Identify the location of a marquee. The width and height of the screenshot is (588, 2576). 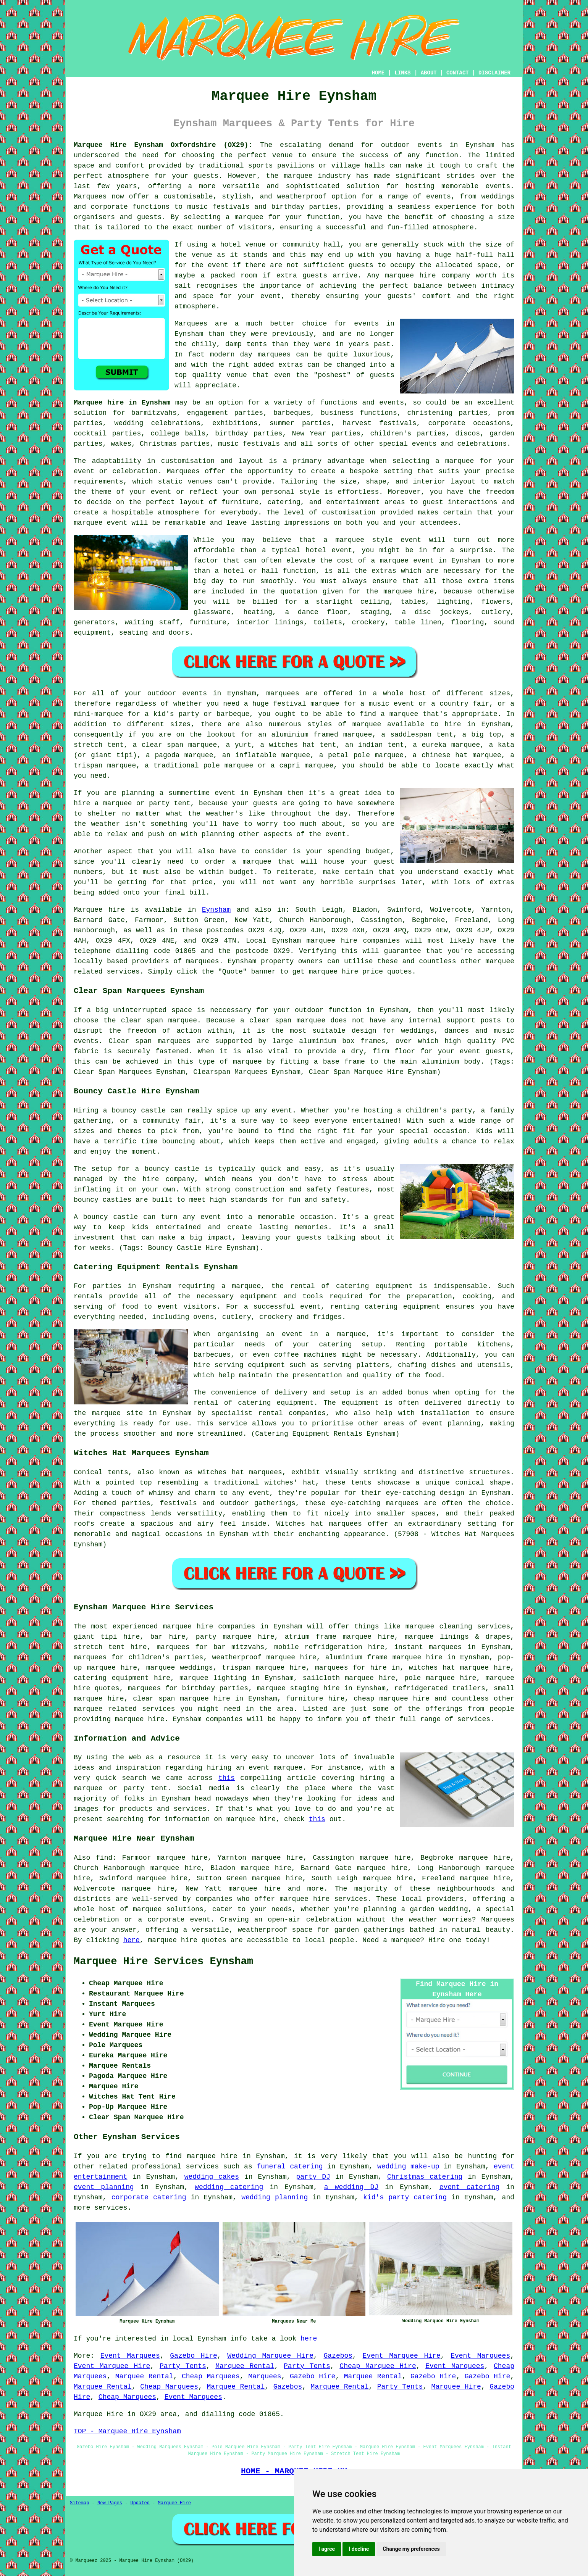
(345, 1334).